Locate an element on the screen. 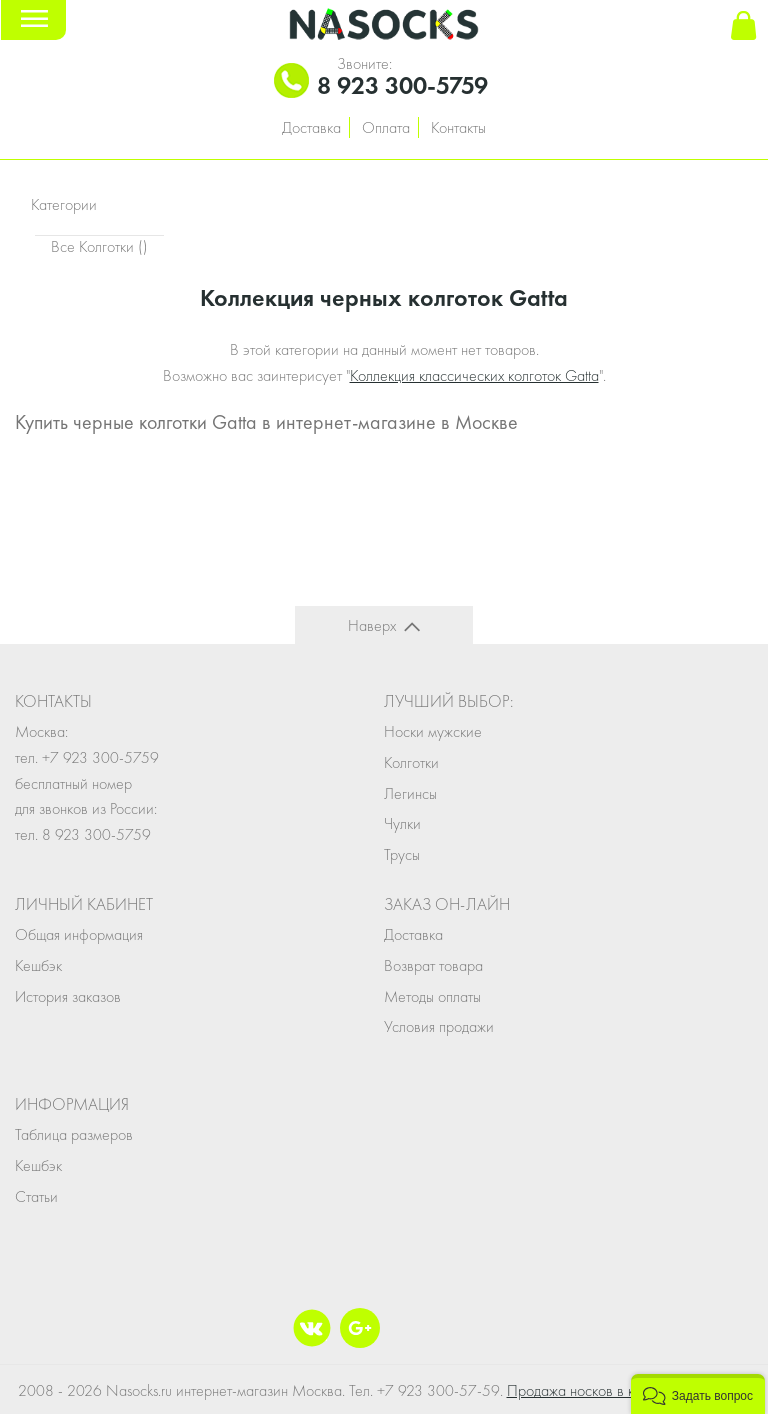 The height and width of the screenshot is (1414, 768). Легинсы is located at coordinates (410, 793).